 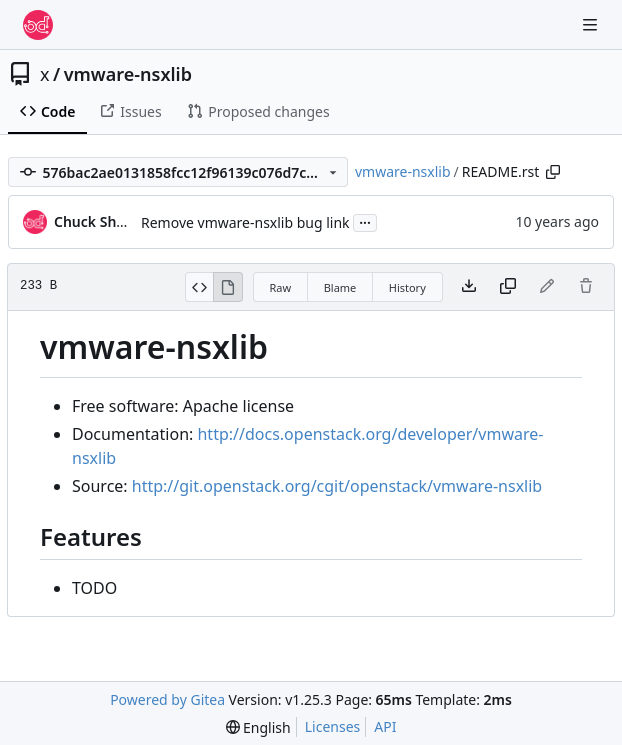 I want to click on ..., so click(x=365, y=221).